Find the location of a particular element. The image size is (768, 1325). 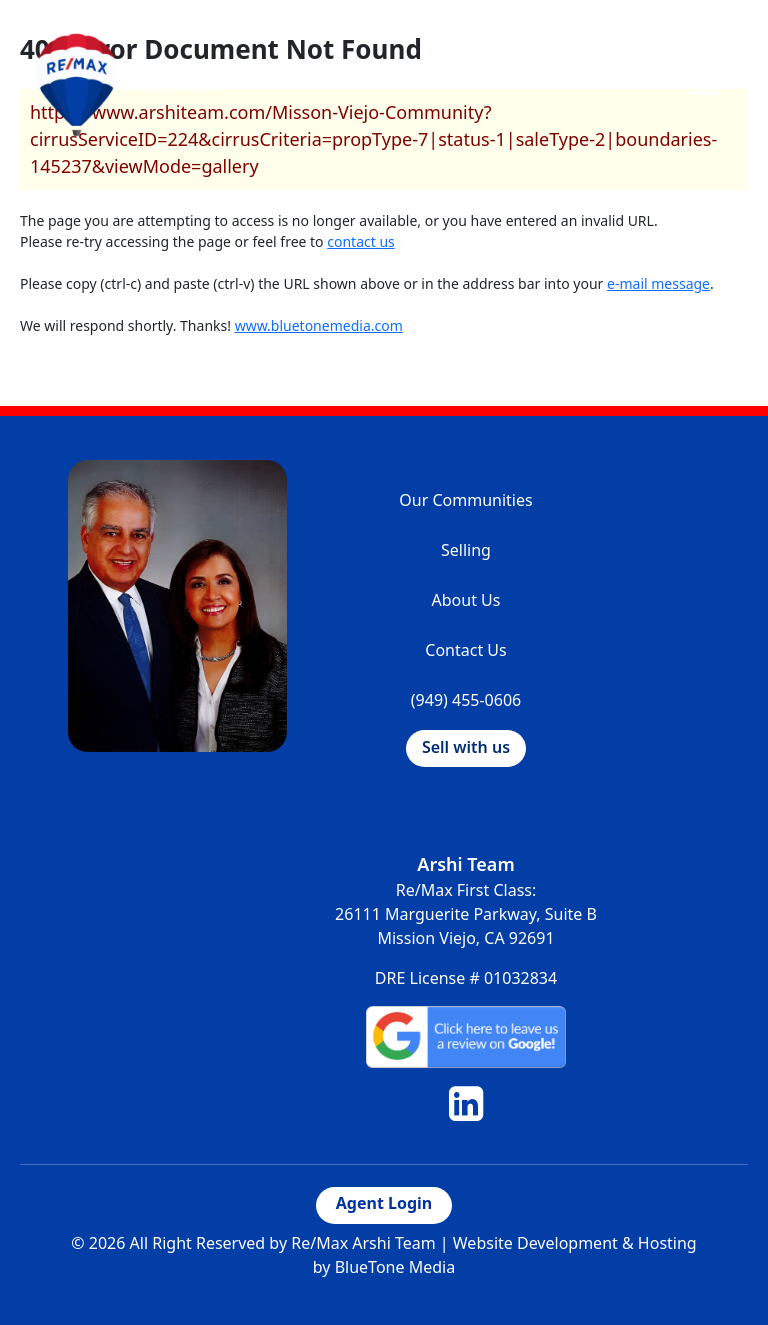

Sell with us is located at coordinates (466, 747).